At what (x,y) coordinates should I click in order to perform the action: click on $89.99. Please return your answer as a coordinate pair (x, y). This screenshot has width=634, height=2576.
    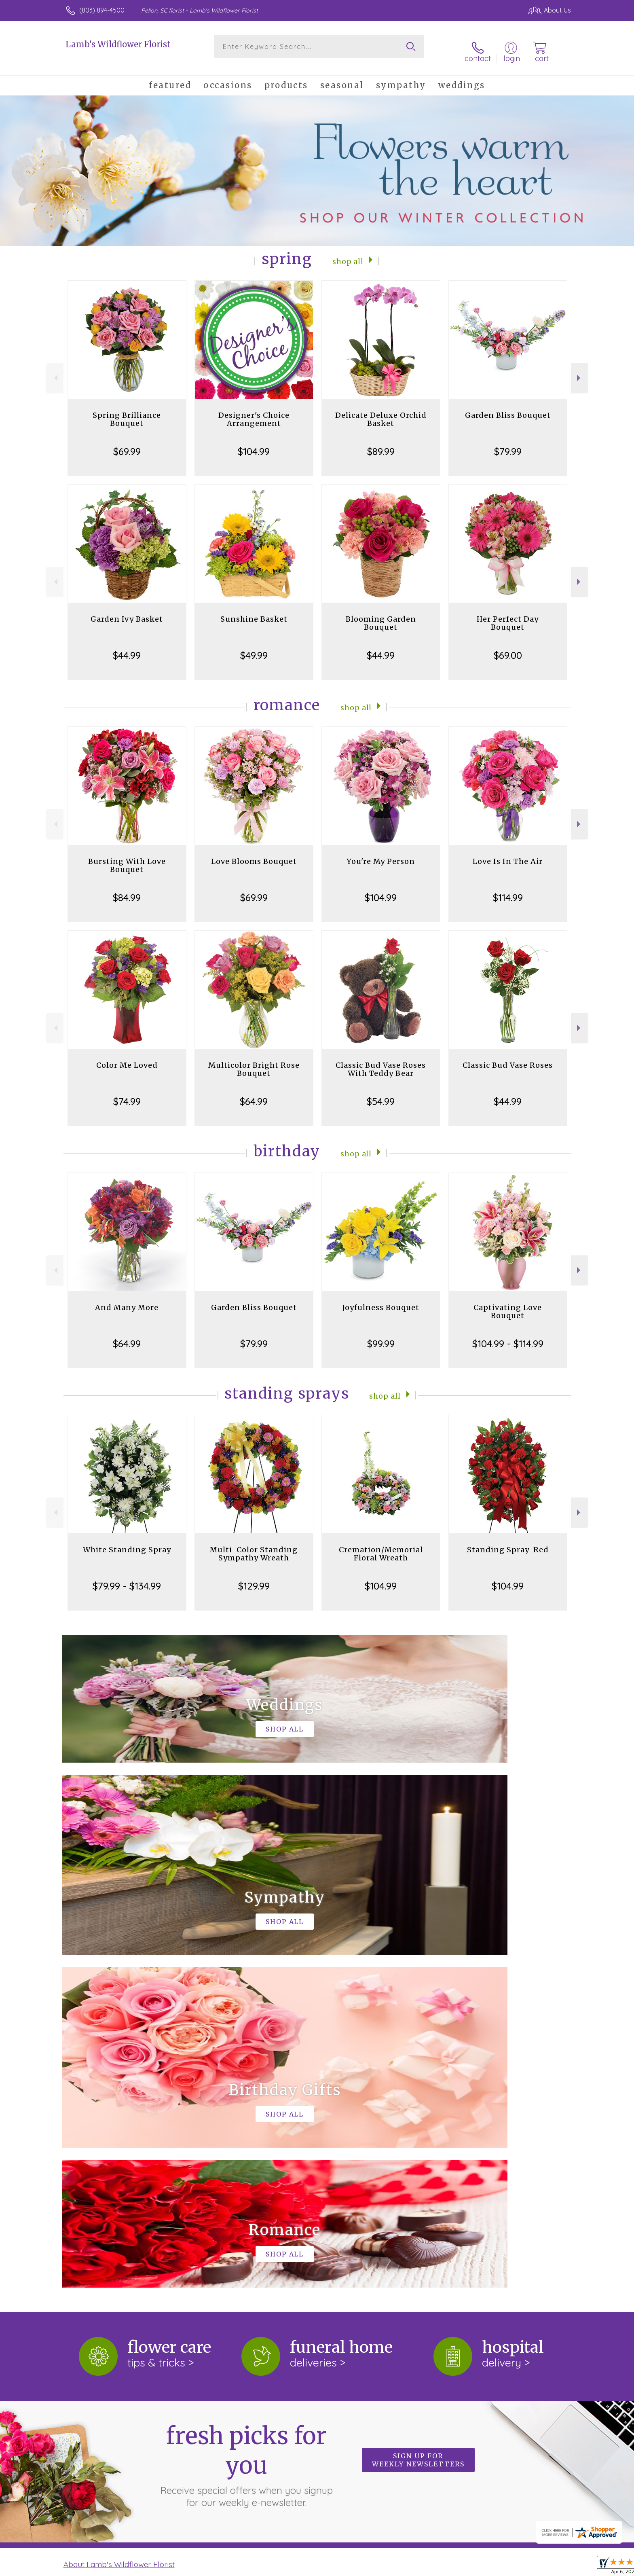
    Looking at the image, I should click on (381, 443).